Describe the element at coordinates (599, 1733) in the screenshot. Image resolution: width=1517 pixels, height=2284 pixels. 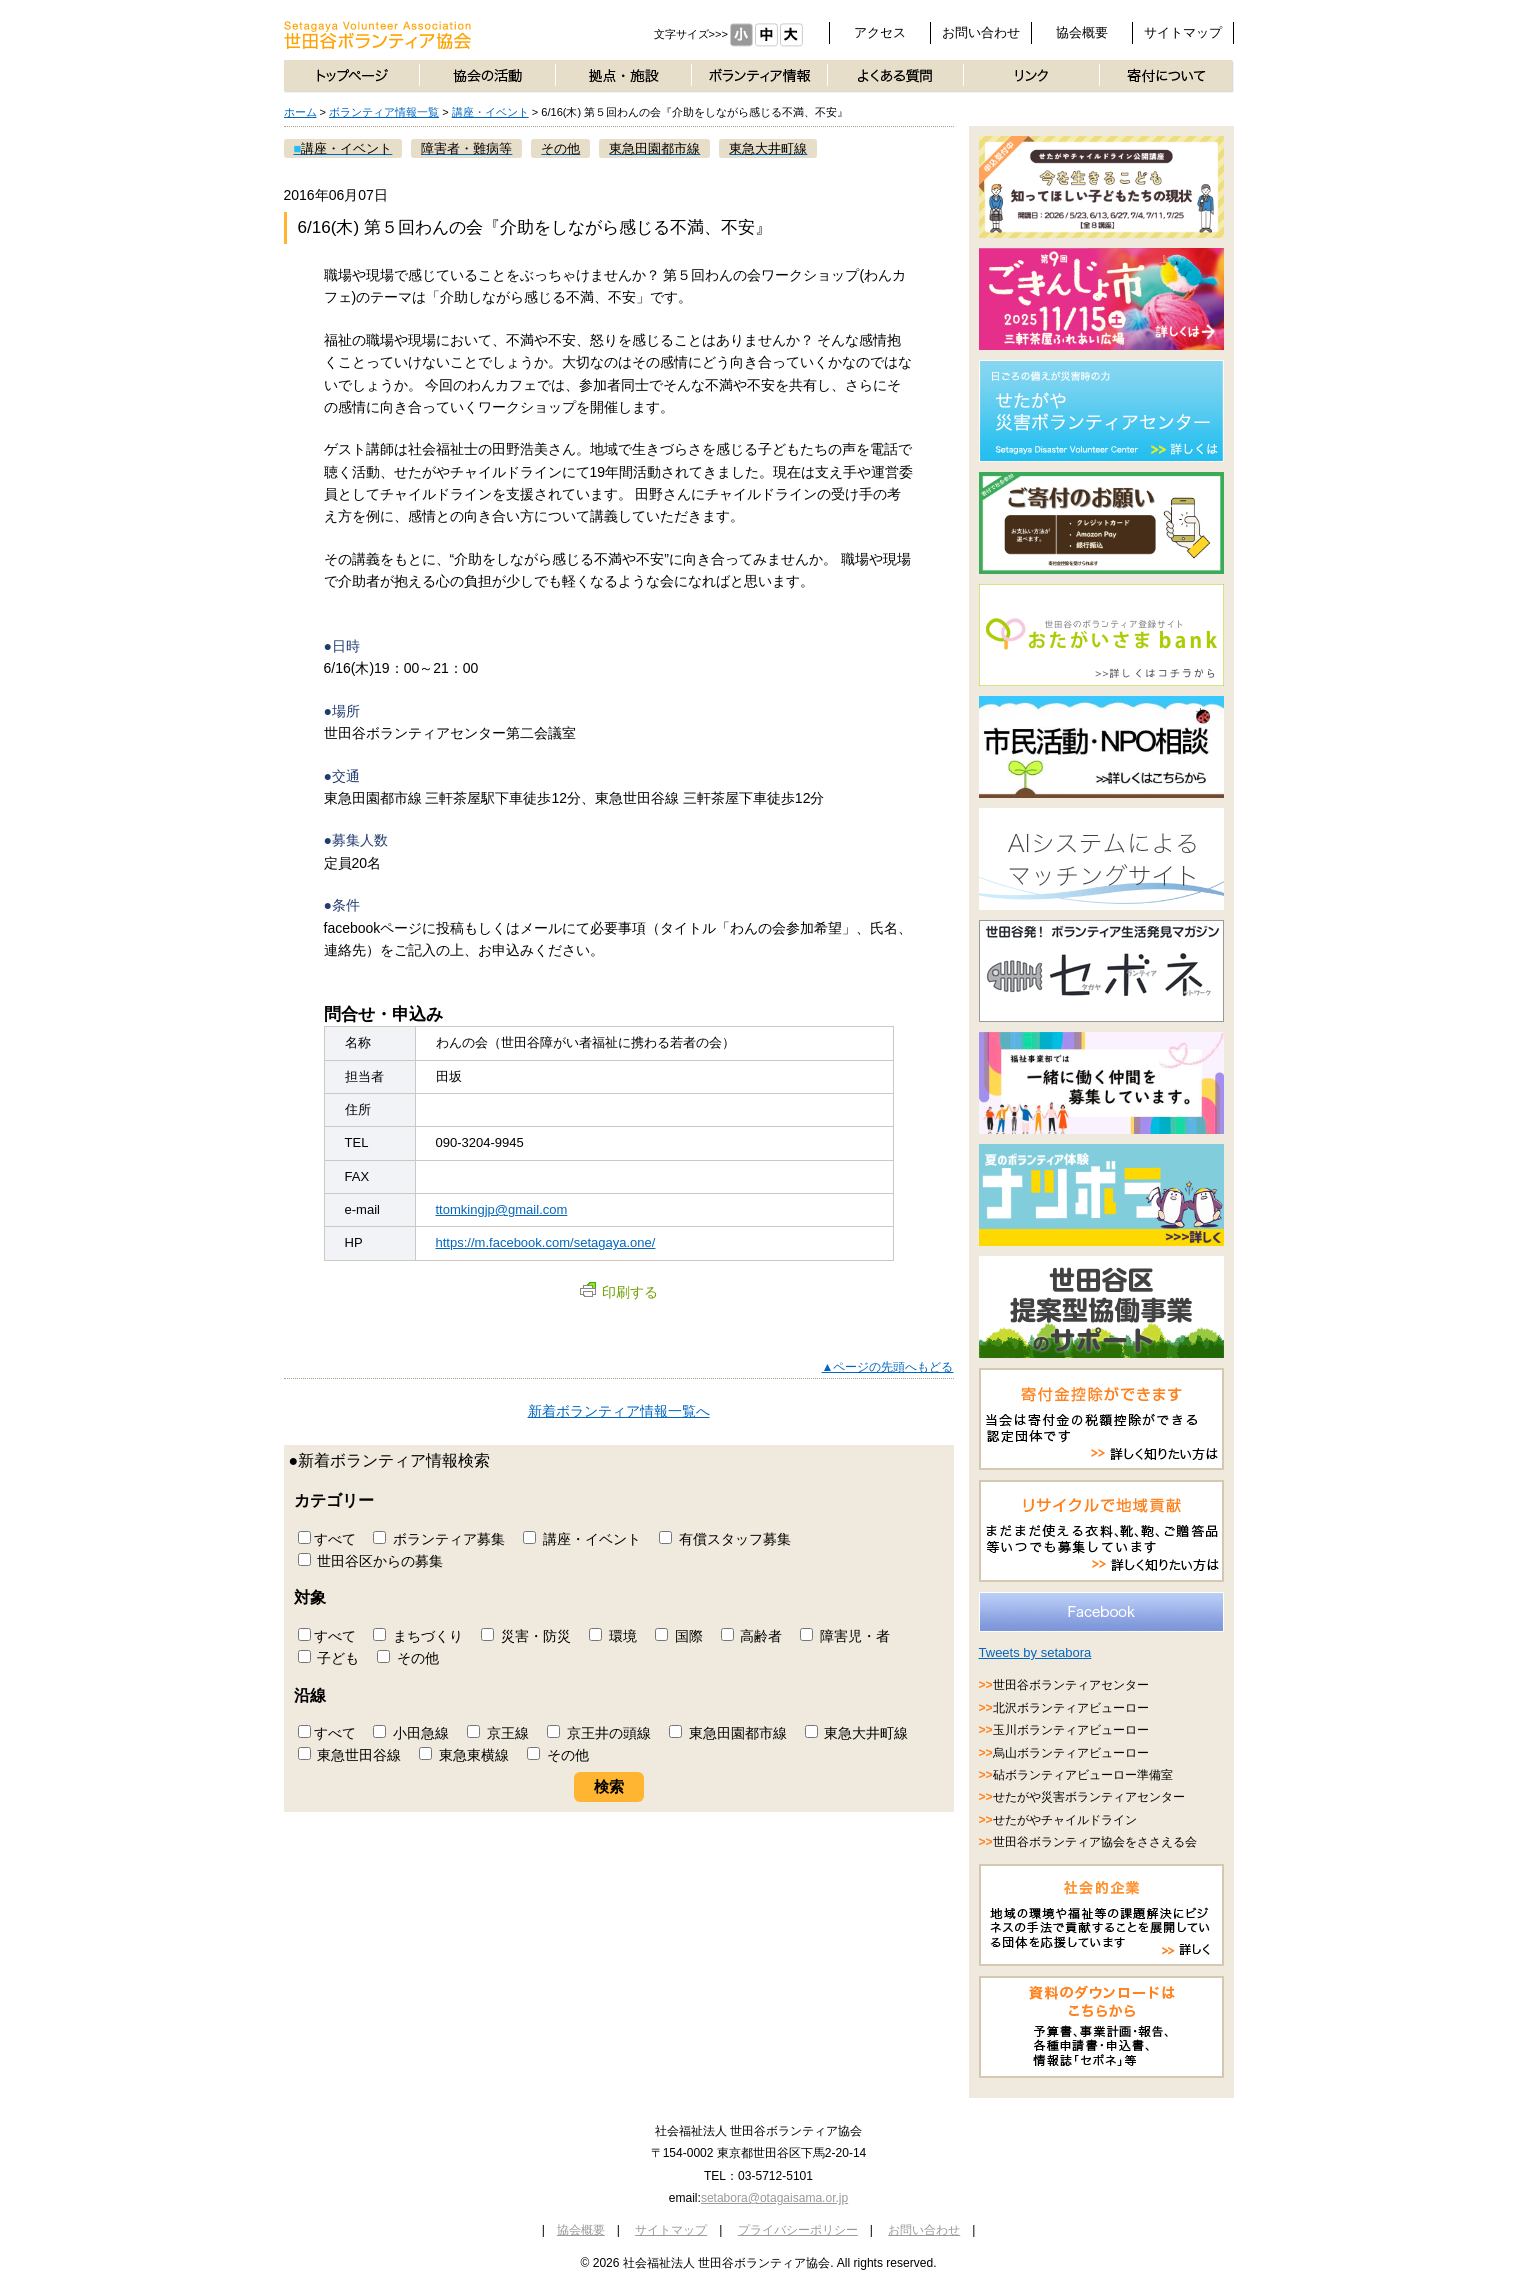
I see `京王井の頭線` at that location.